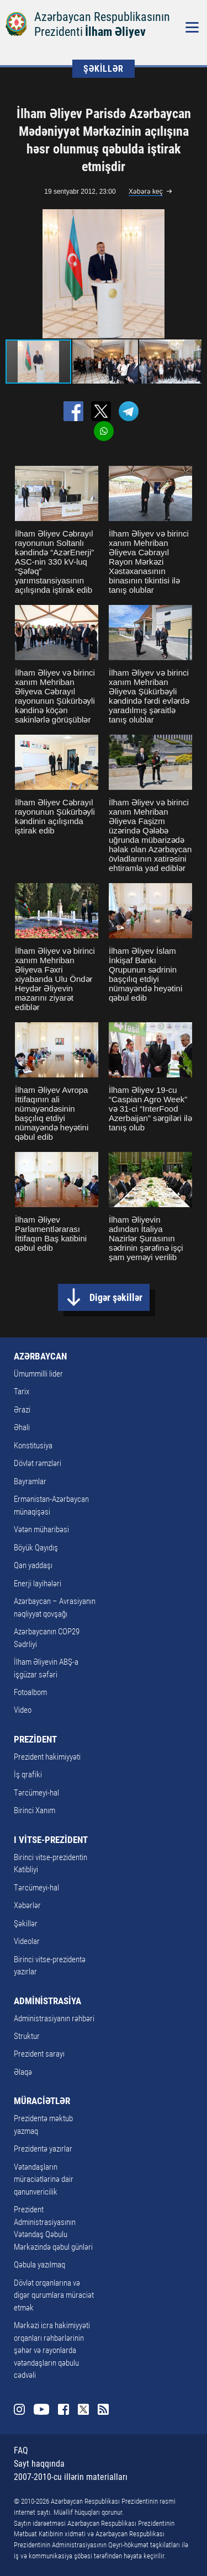  Describe the element at coordinates (41, 1529) in the screenshot. I see `Vətən müharibəsi` at that location.